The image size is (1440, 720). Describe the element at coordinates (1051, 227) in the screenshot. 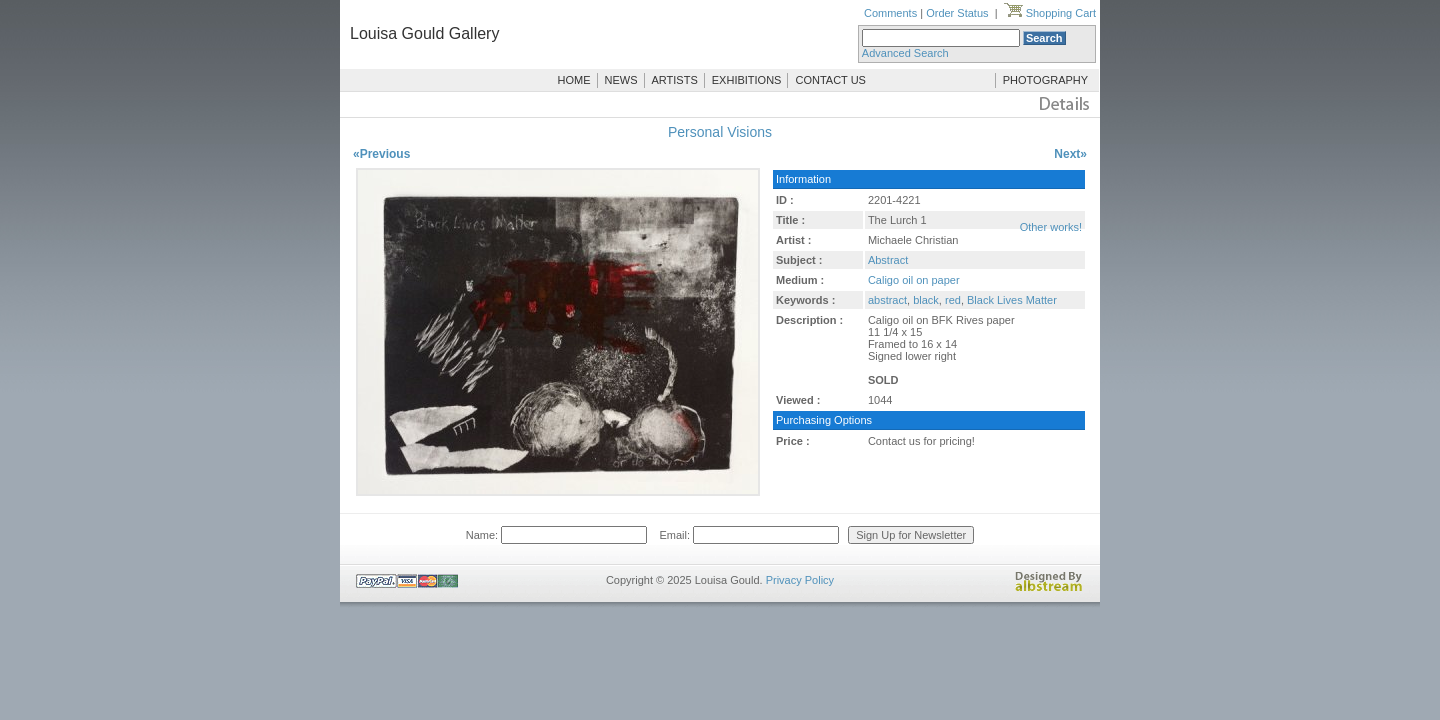

I see `Other works!` at that location.